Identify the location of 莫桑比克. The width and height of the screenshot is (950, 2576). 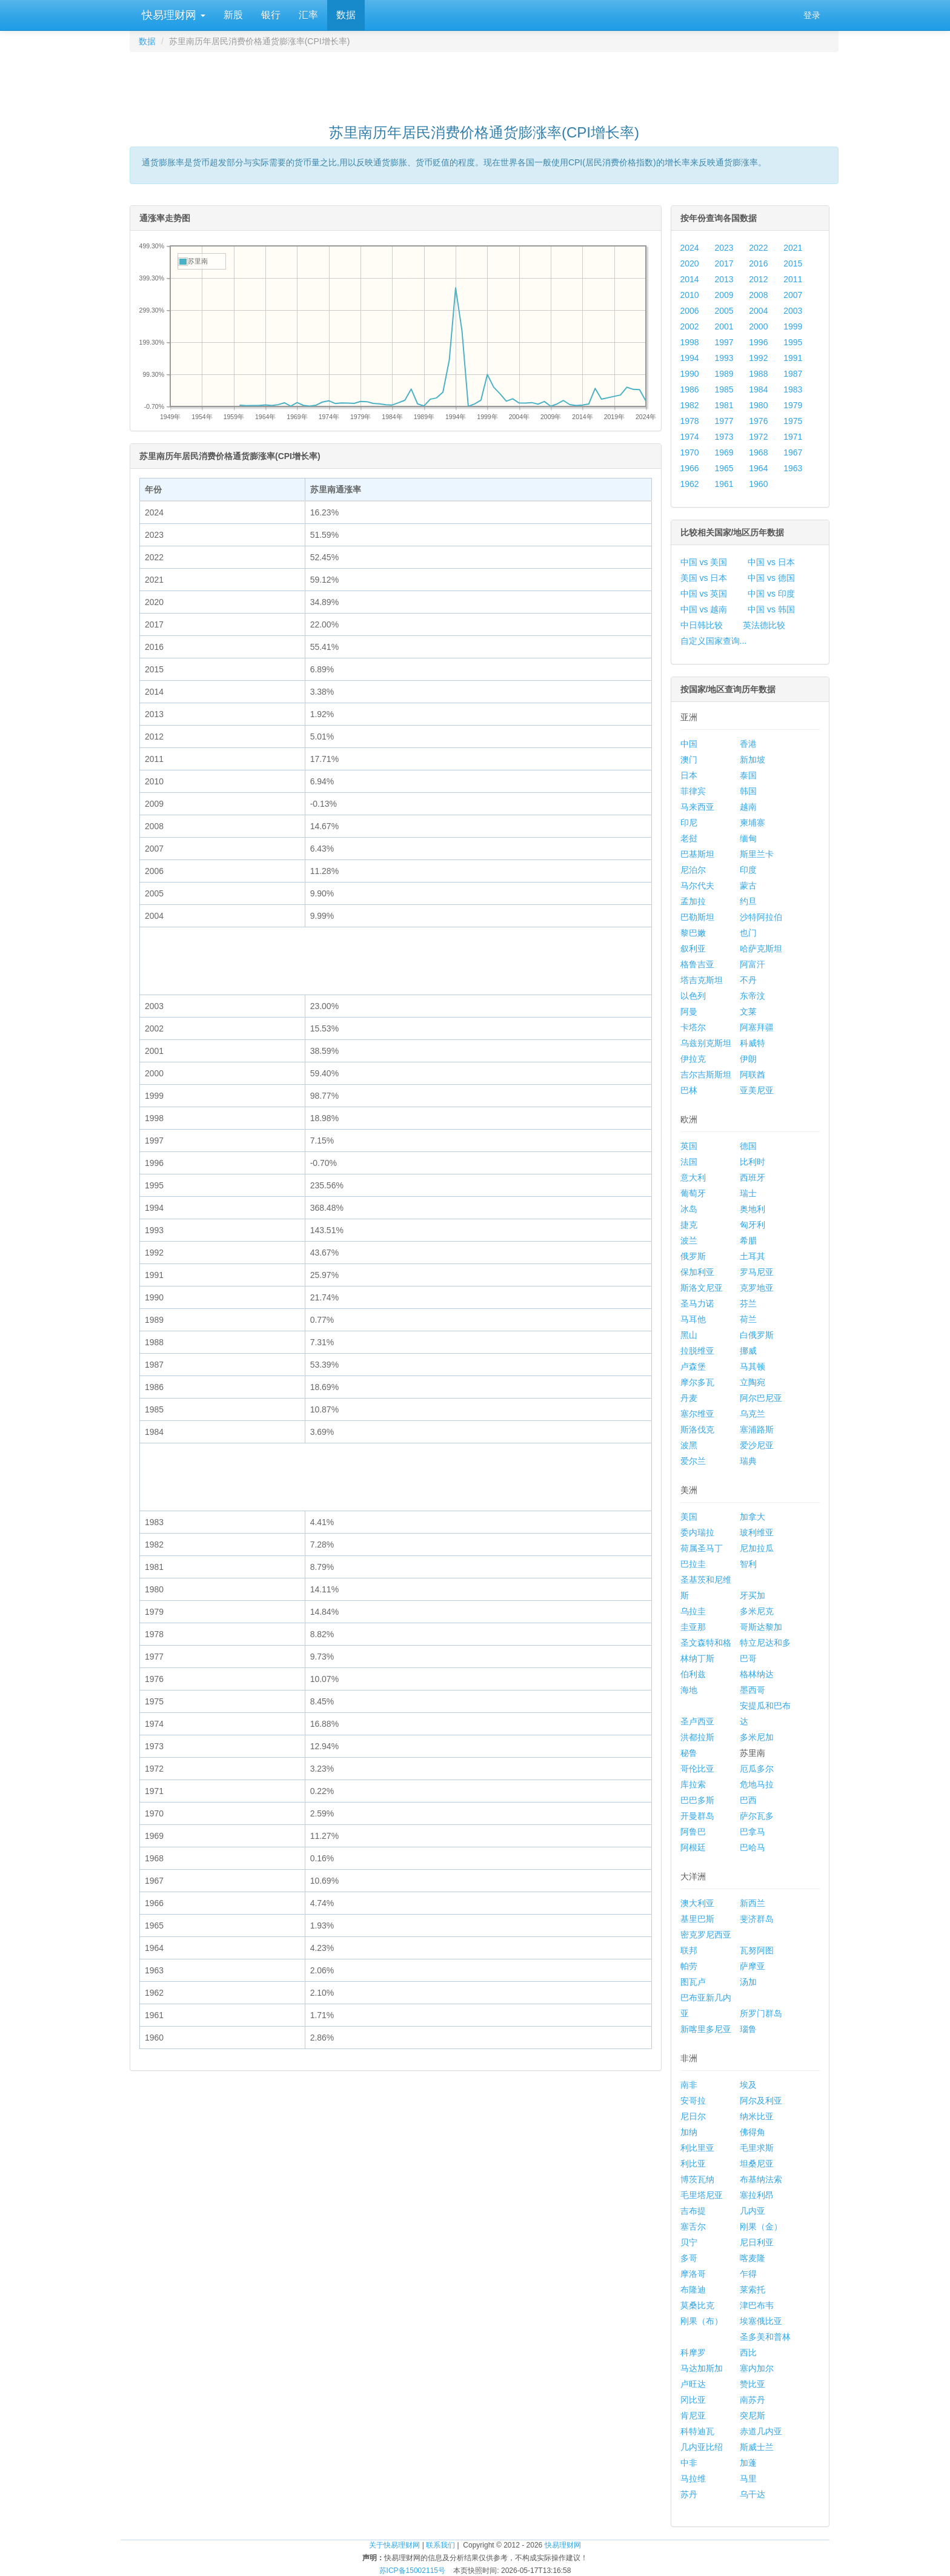
(697, 2305).